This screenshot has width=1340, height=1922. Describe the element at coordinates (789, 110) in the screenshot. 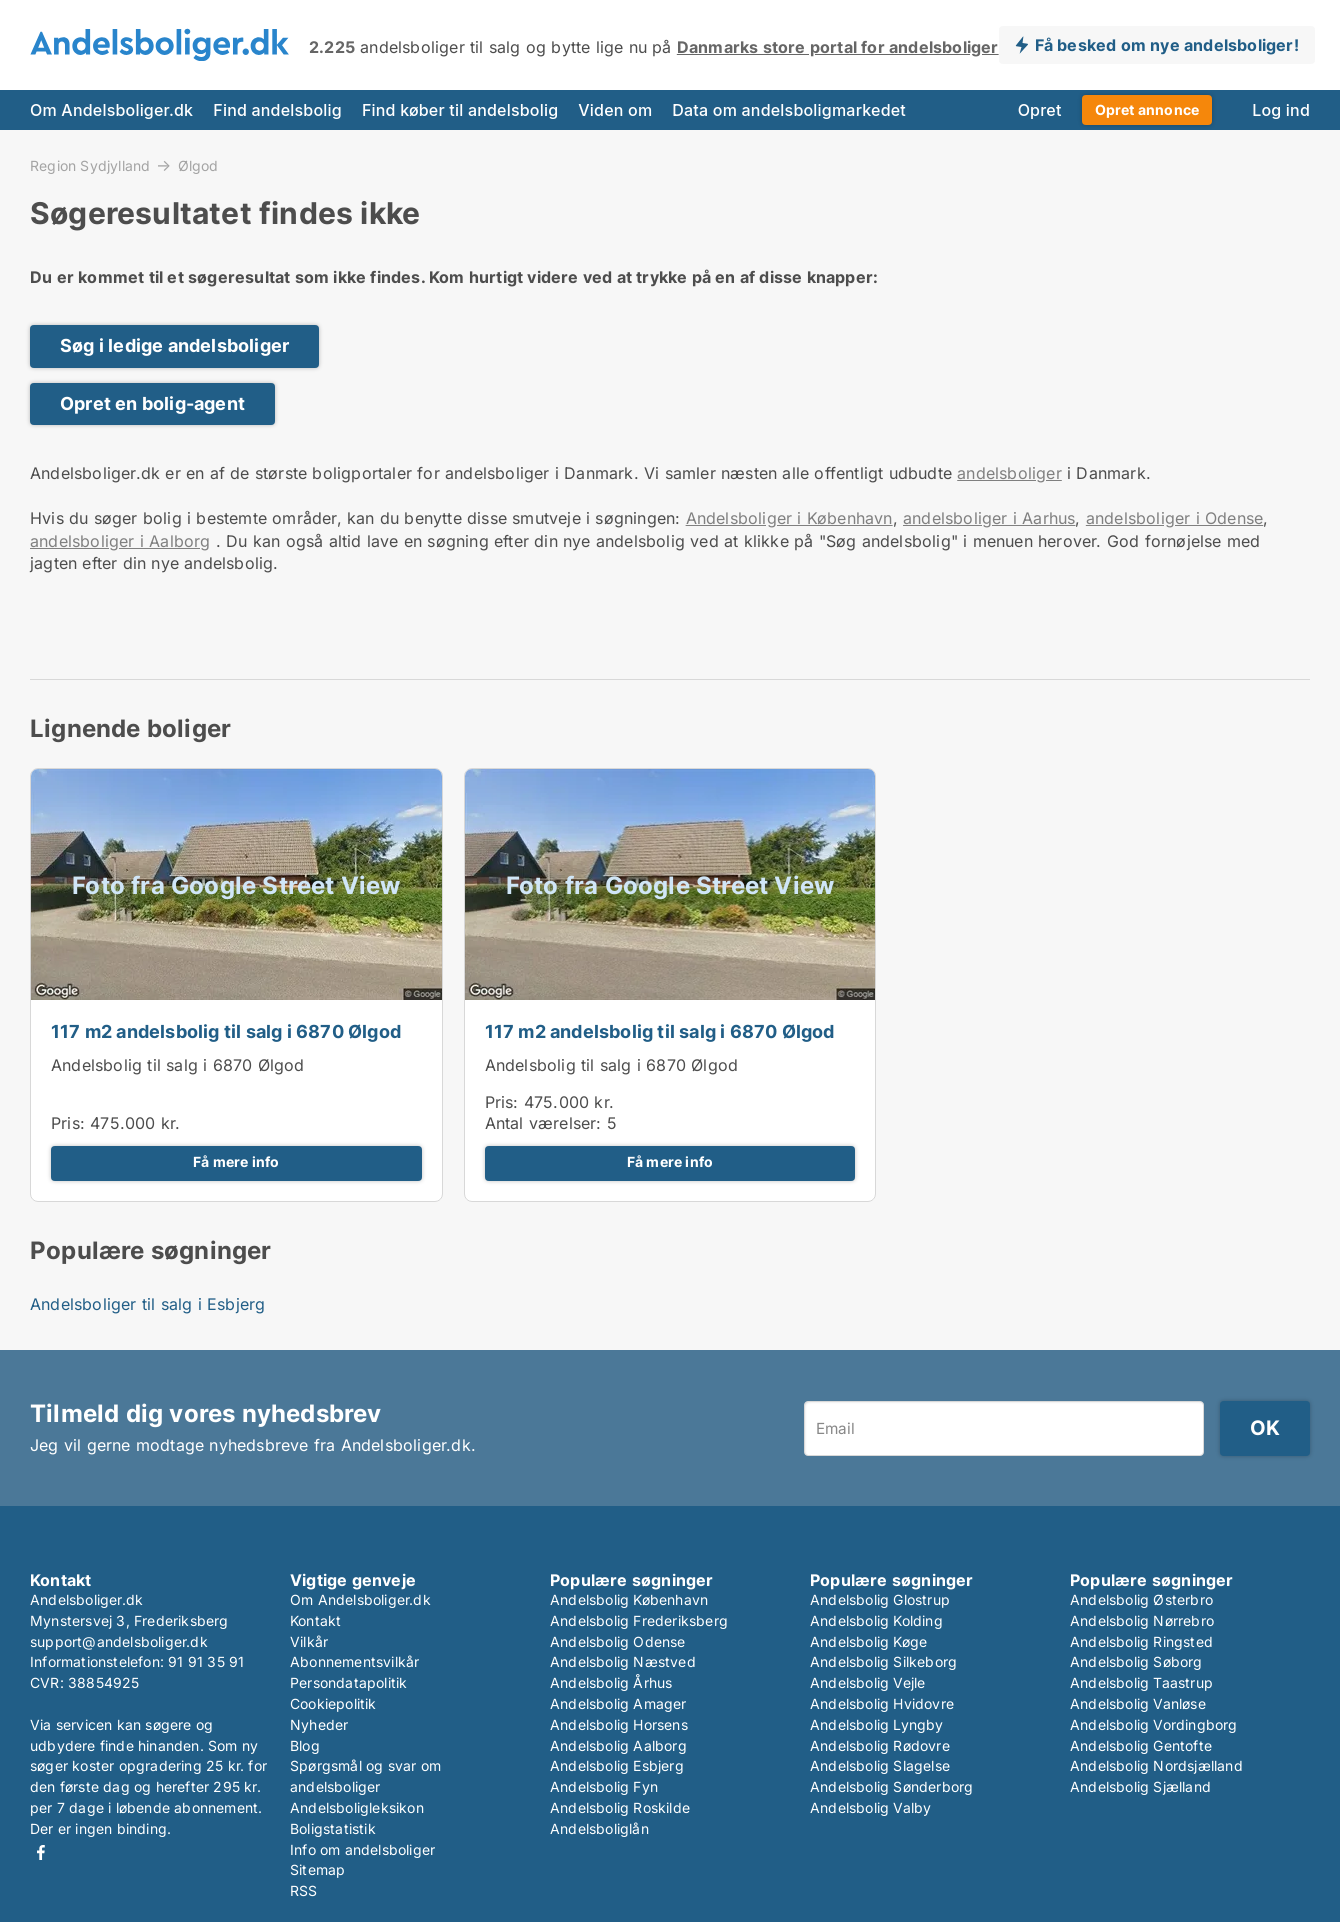

I see `Data om andelsboligmarkedet` at that location.